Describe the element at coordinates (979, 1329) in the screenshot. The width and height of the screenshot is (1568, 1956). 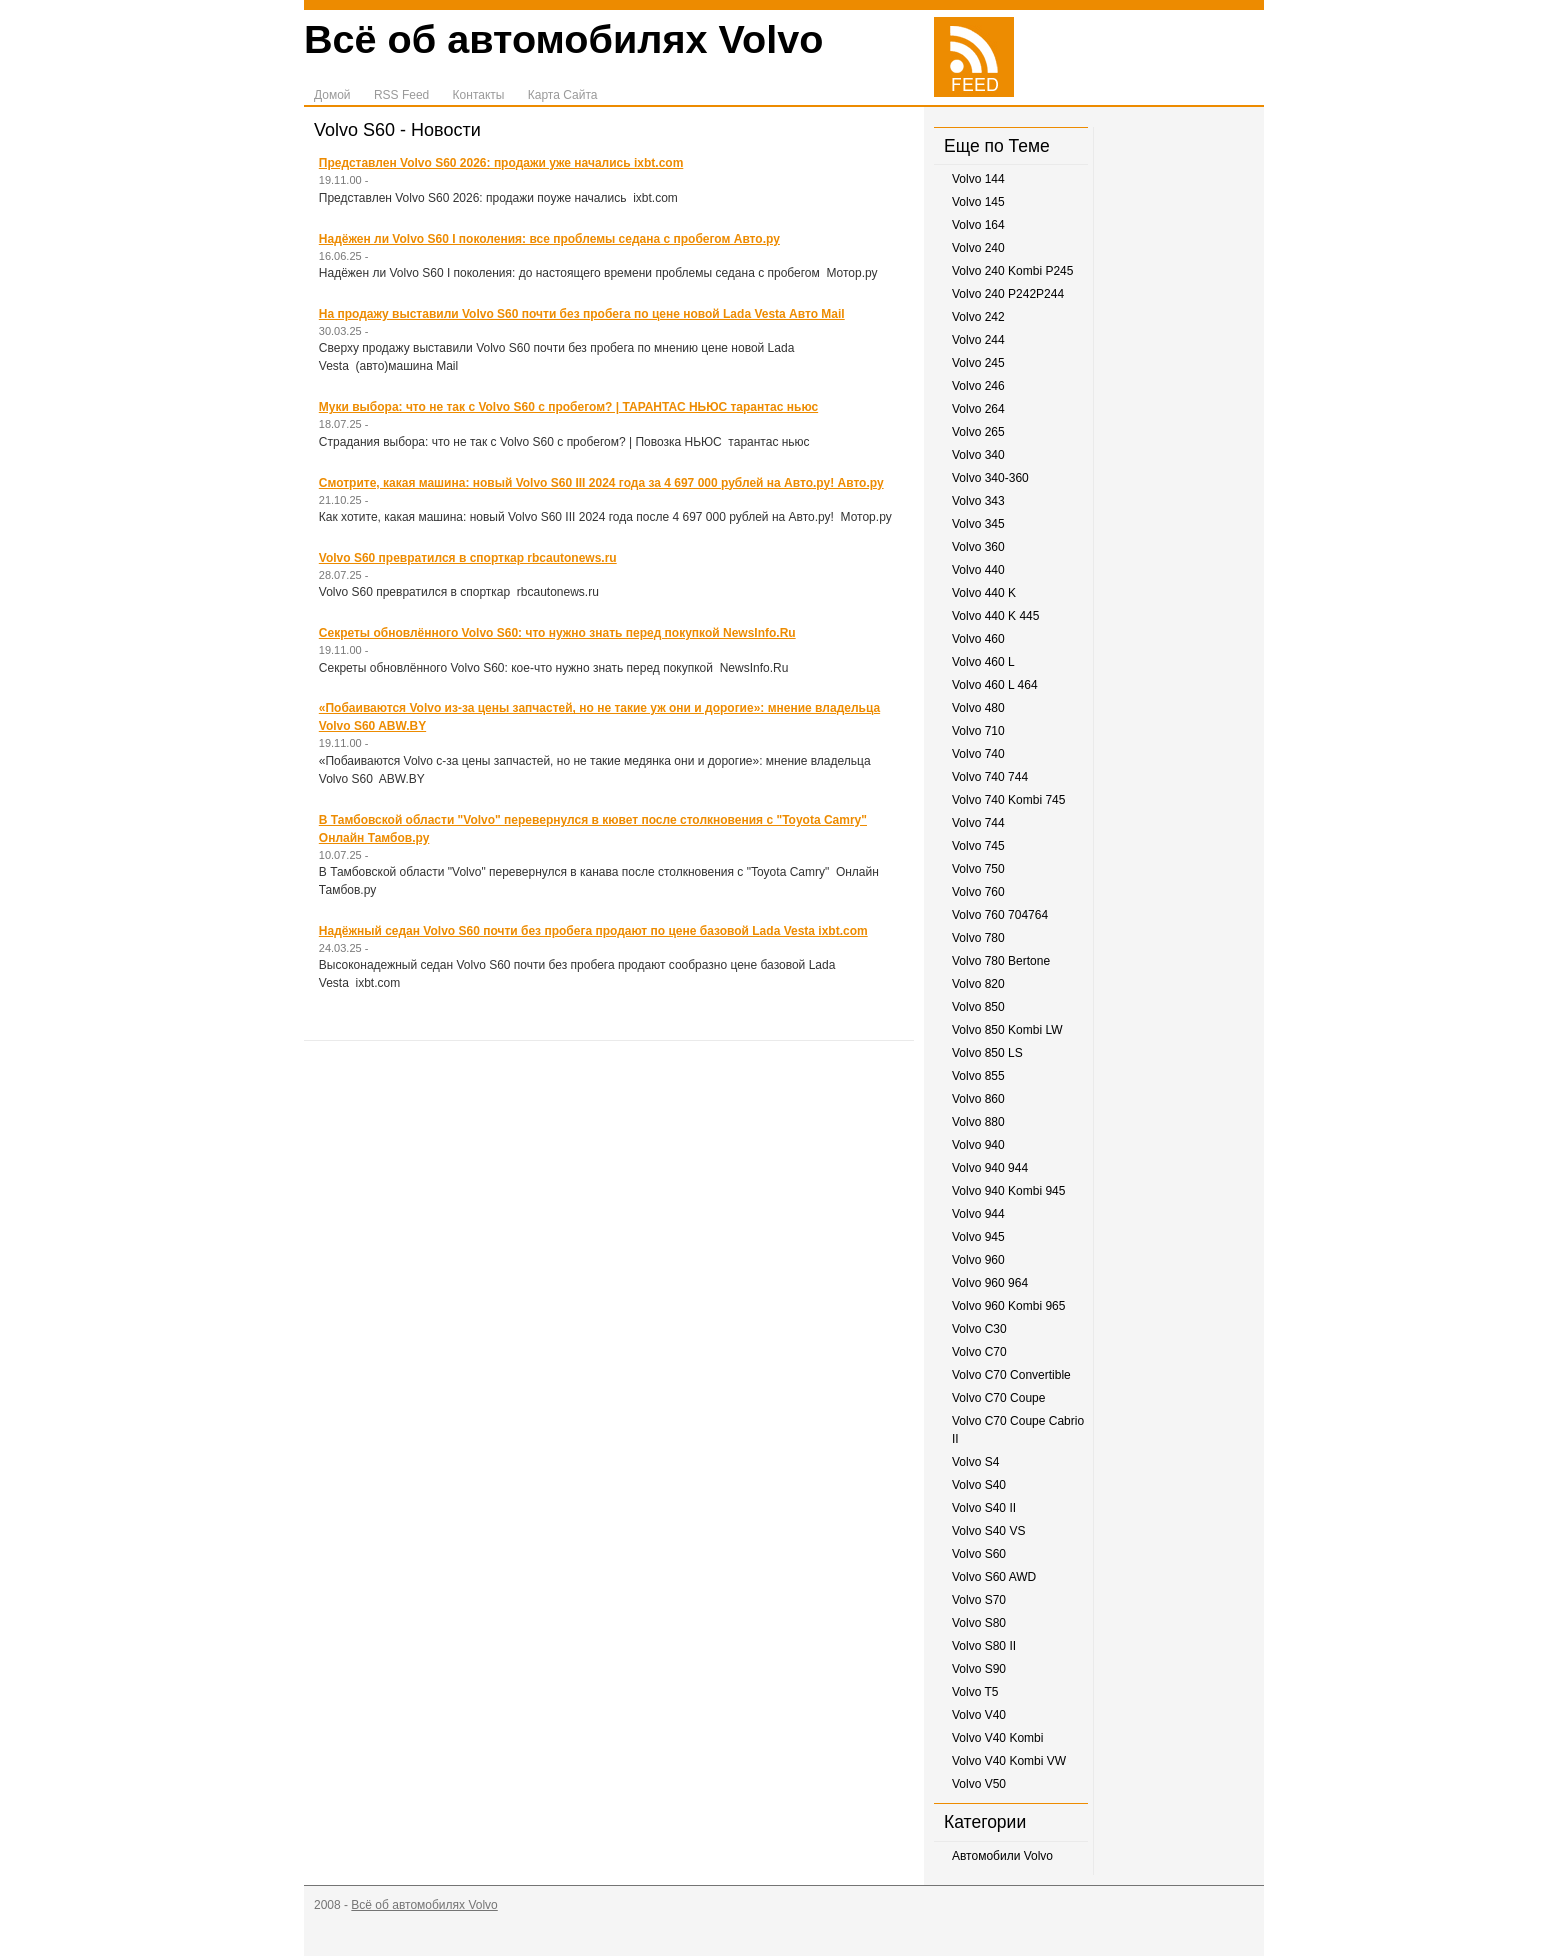
I see `Volvo C30` at that location.